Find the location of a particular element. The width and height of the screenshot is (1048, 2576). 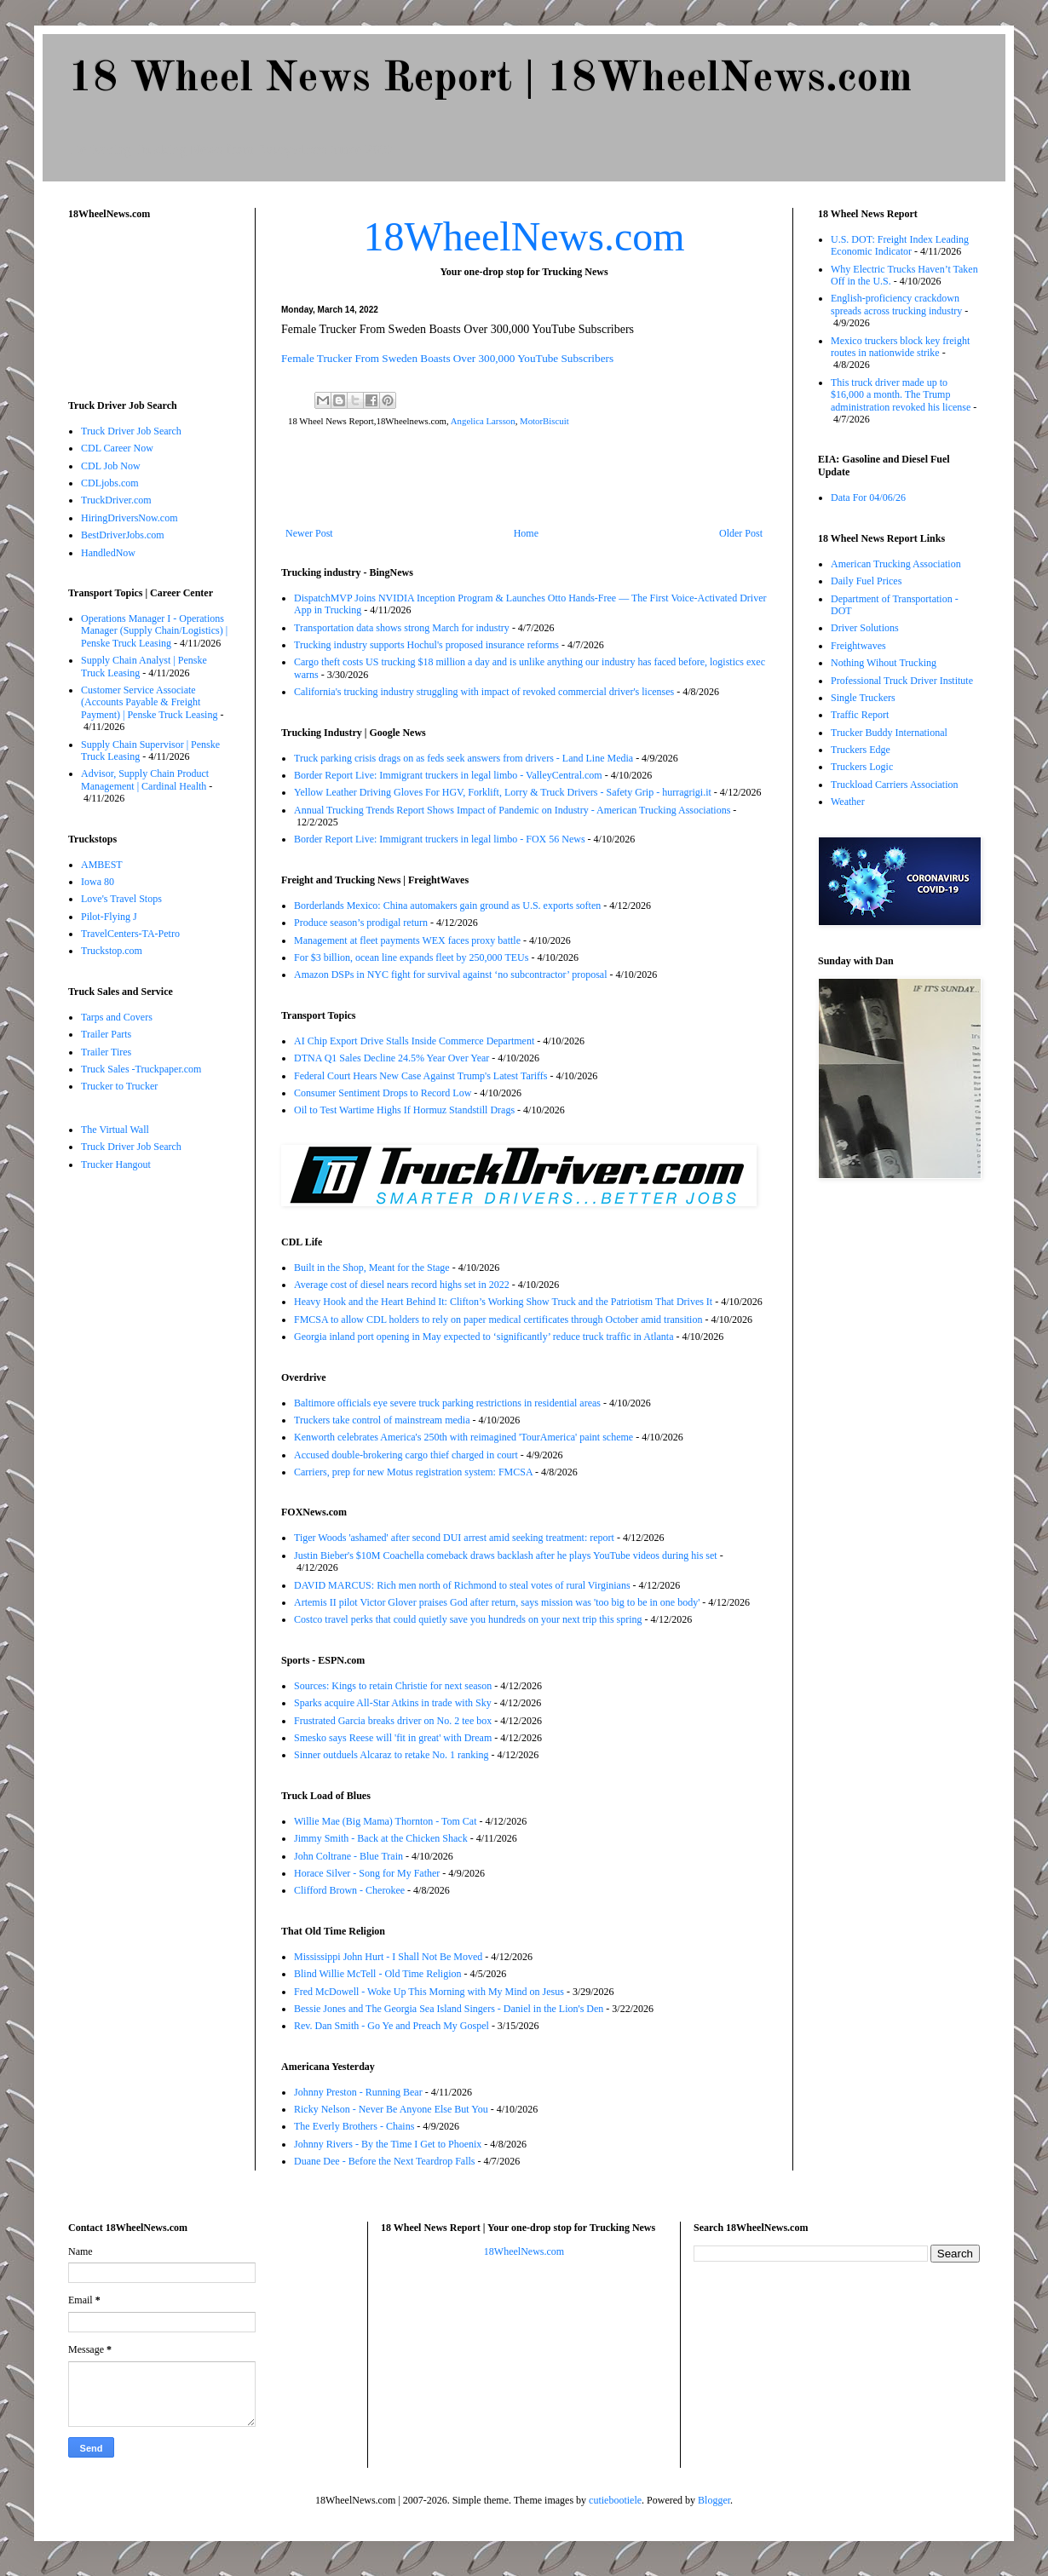

Horace Silver - Song for My Father is located at coordinates (367, 1873).